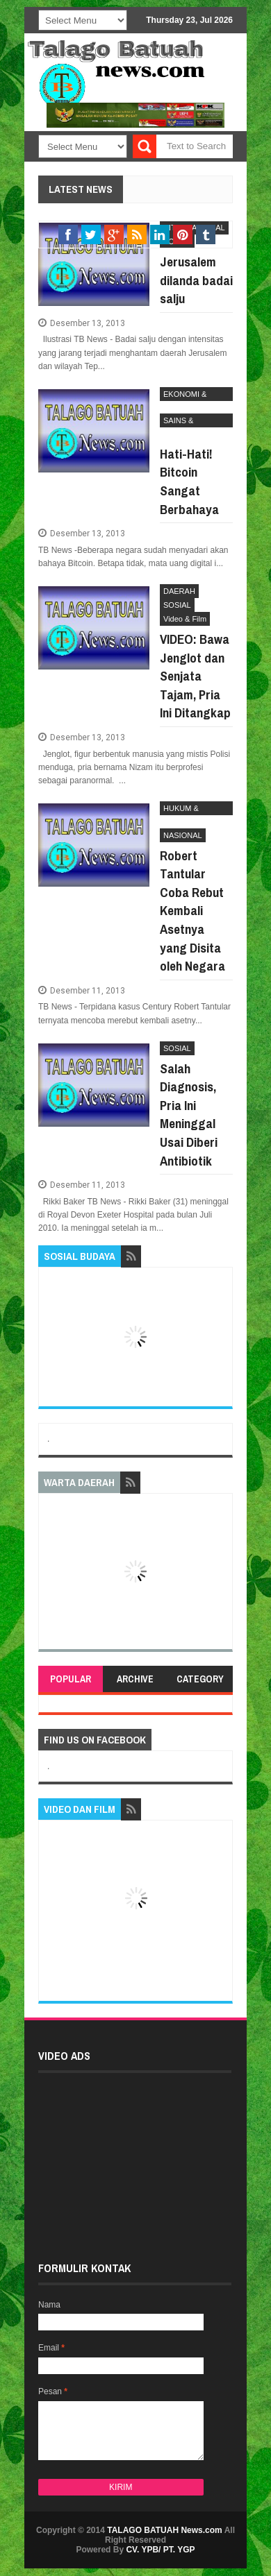  I want to click on EKONOMI & BISNIS, so click(184, 395).